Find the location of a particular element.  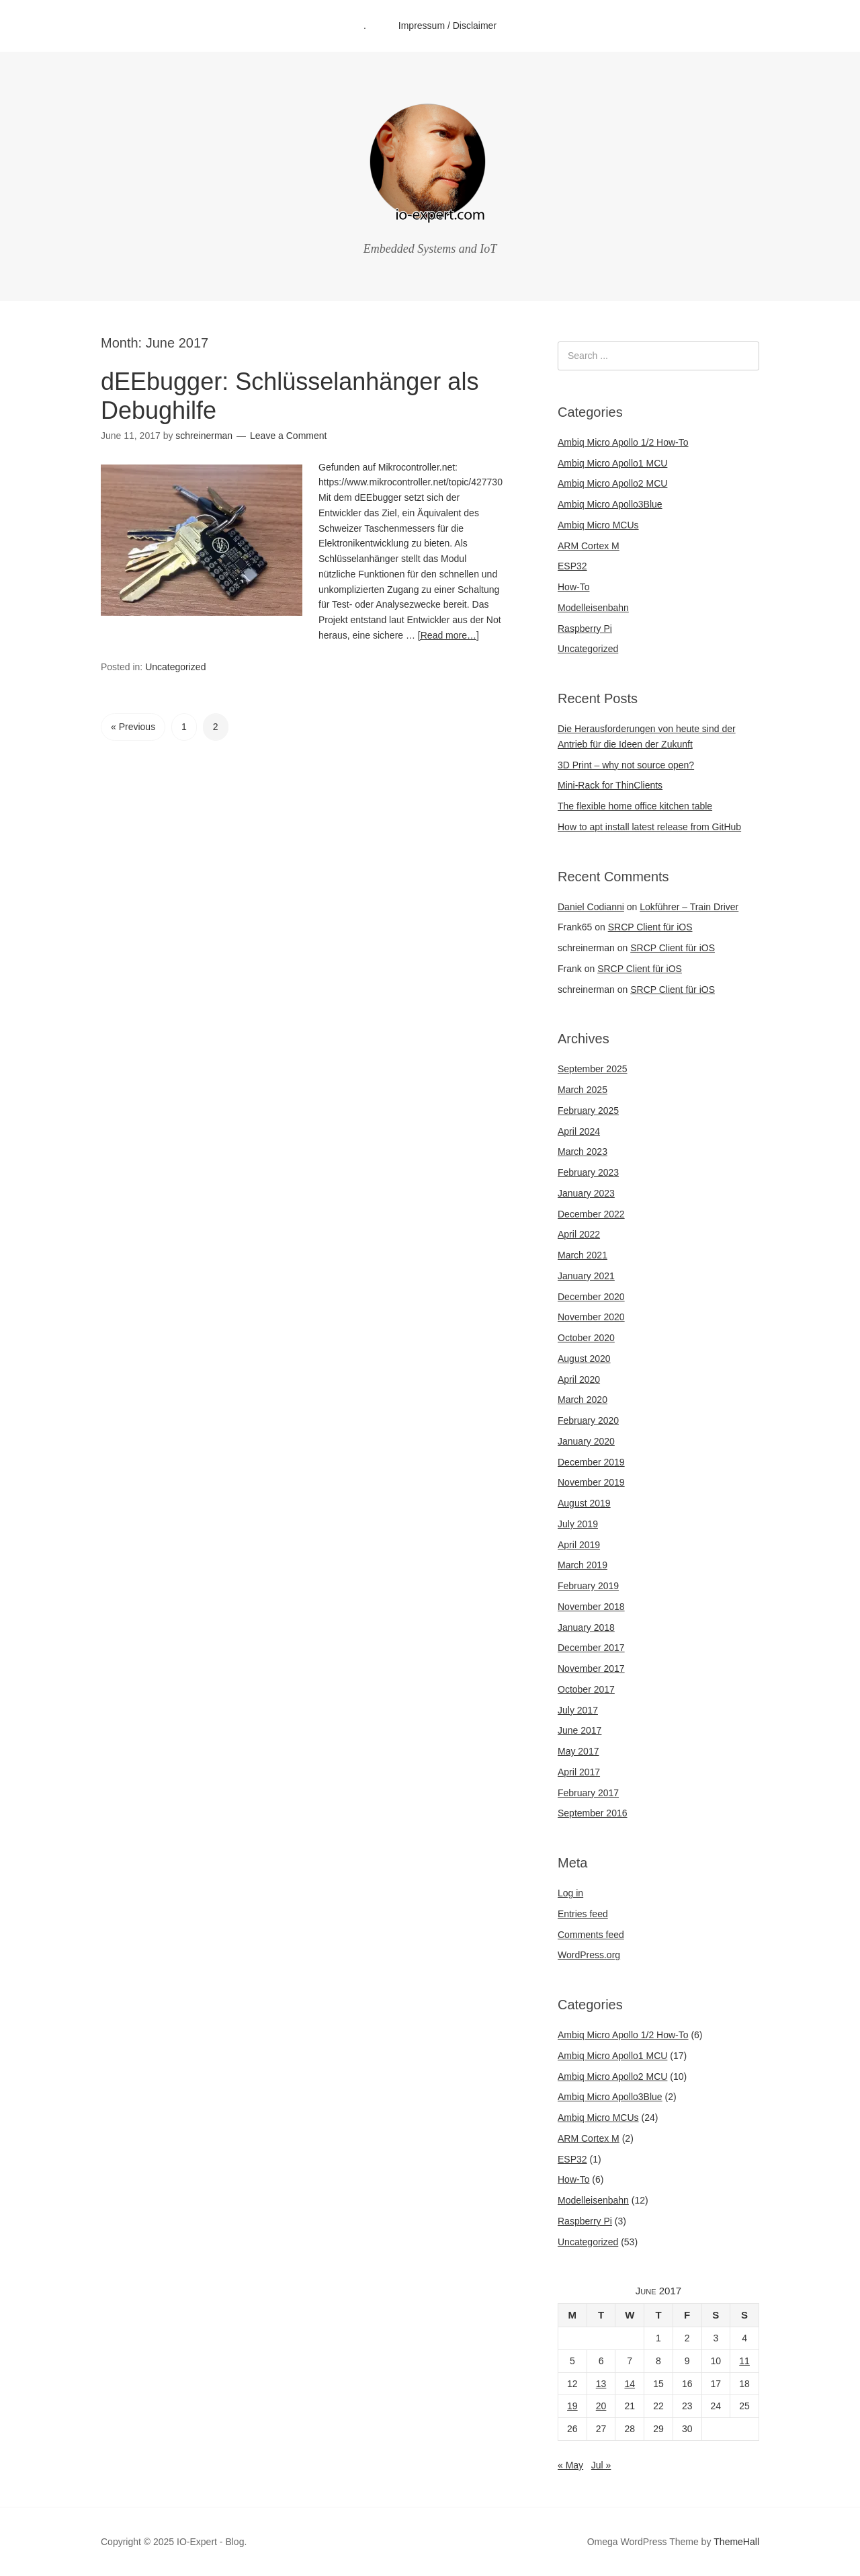

The flexible home office kitchen table is located at coordinates (635, 806).